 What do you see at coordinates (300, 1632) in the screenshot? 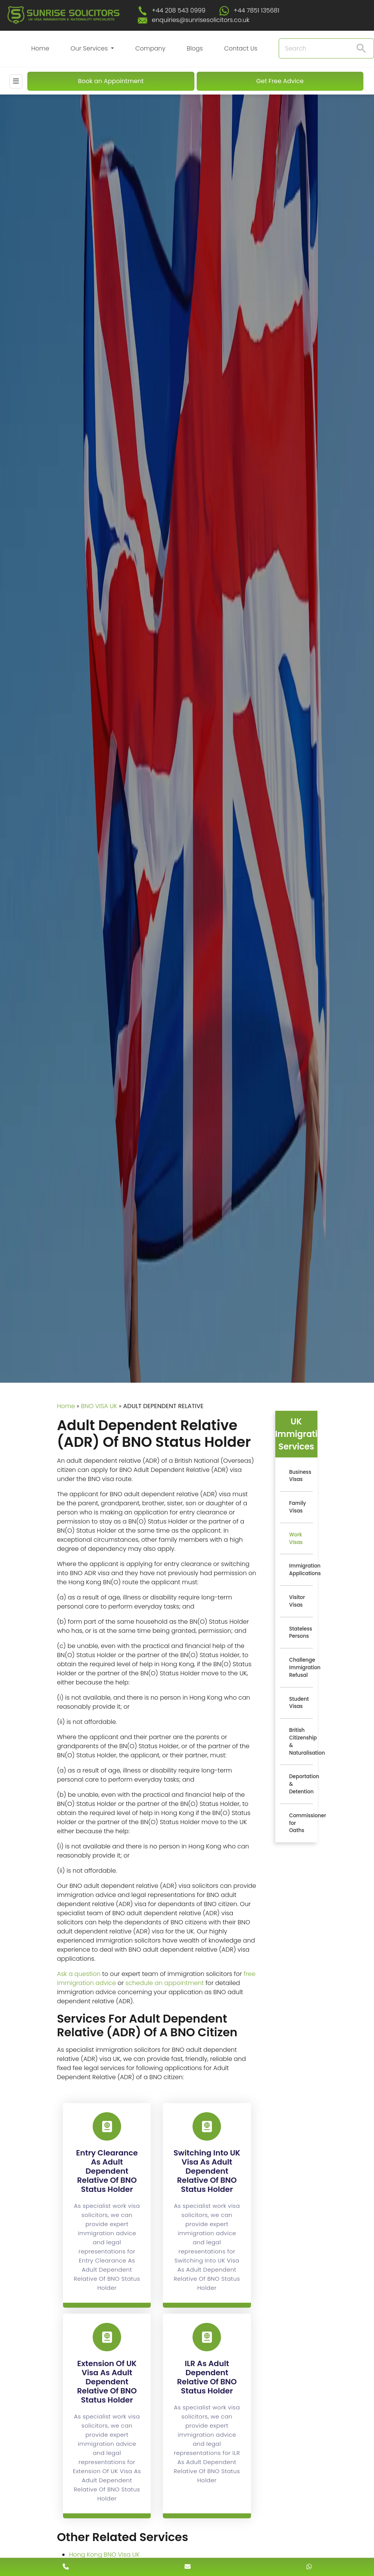
I see `Stateless Persons` at bounding box center [300, 1632].